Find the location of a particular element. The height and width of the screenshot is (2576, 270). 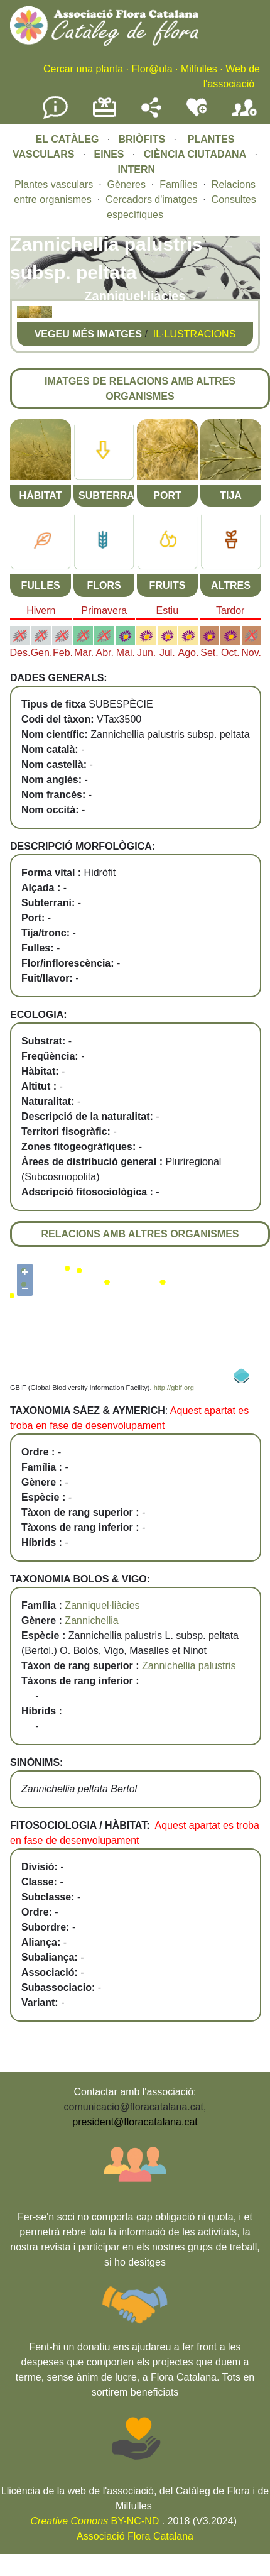

Milfulles is located at coordinates (199, 68).